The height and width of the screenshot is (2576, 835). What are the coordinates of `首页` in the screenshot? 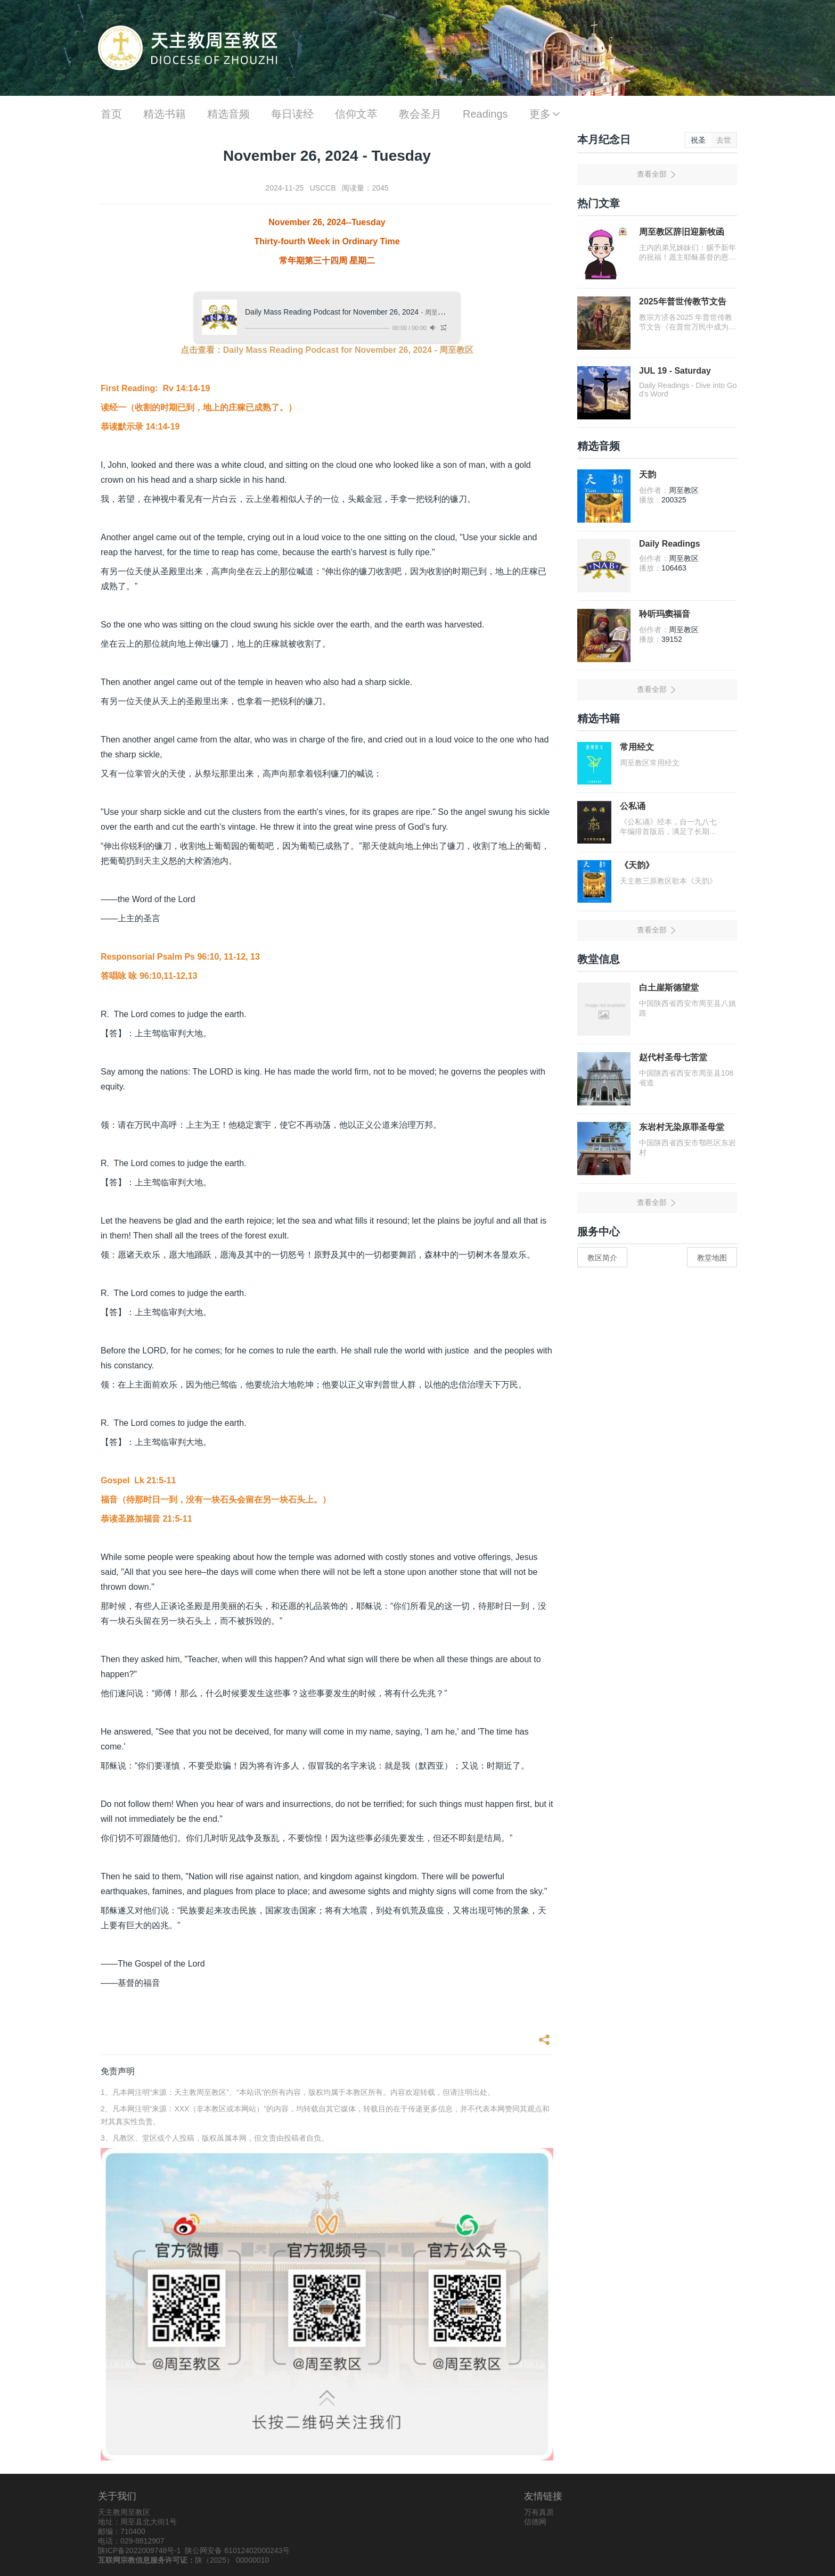 It's located at (111, 114).